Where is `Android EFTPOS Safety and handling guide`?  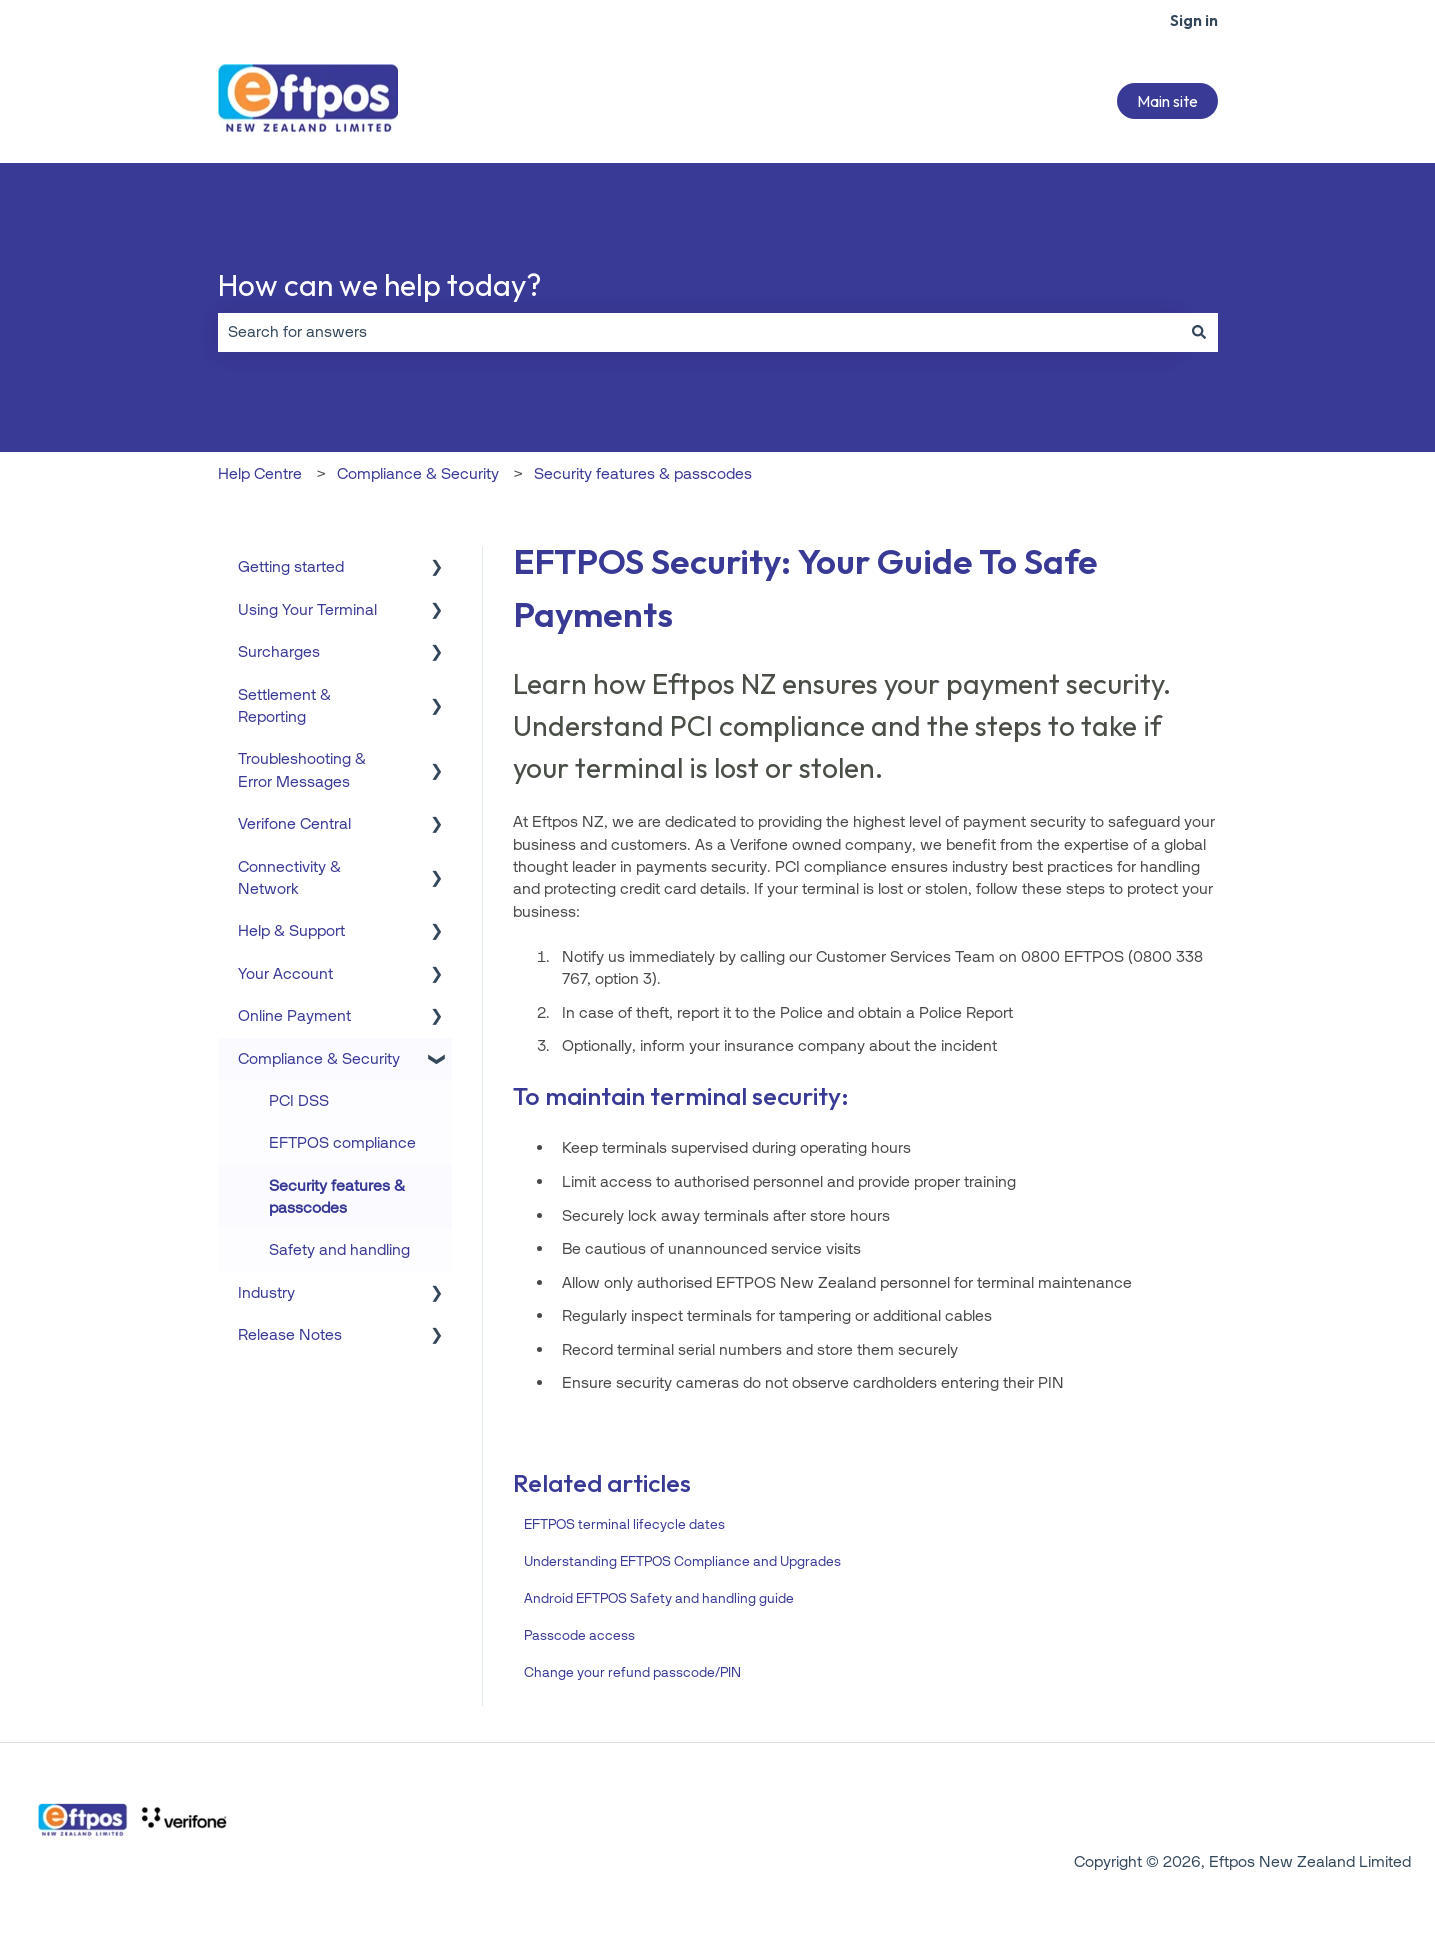 Android EFTPOS Safety and handling guide is located at coordinates (659, 1598).